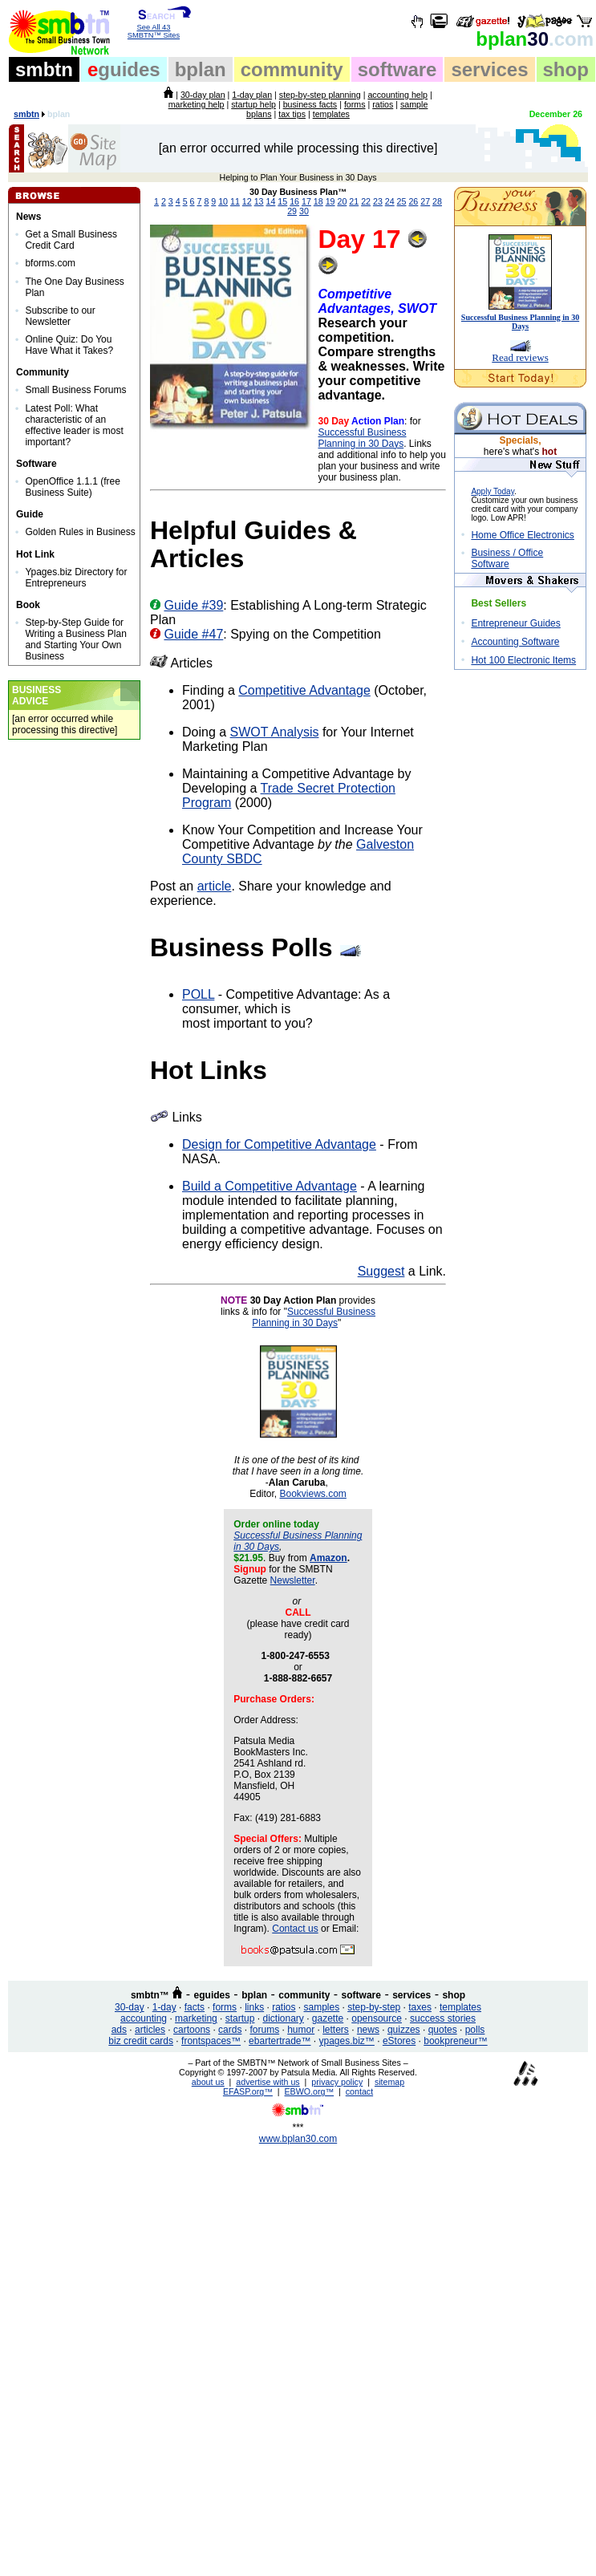 Image resolution: width=596 pixels, height=2576 pixels. I want to click on Competitive Advantage, so click(304, 690).